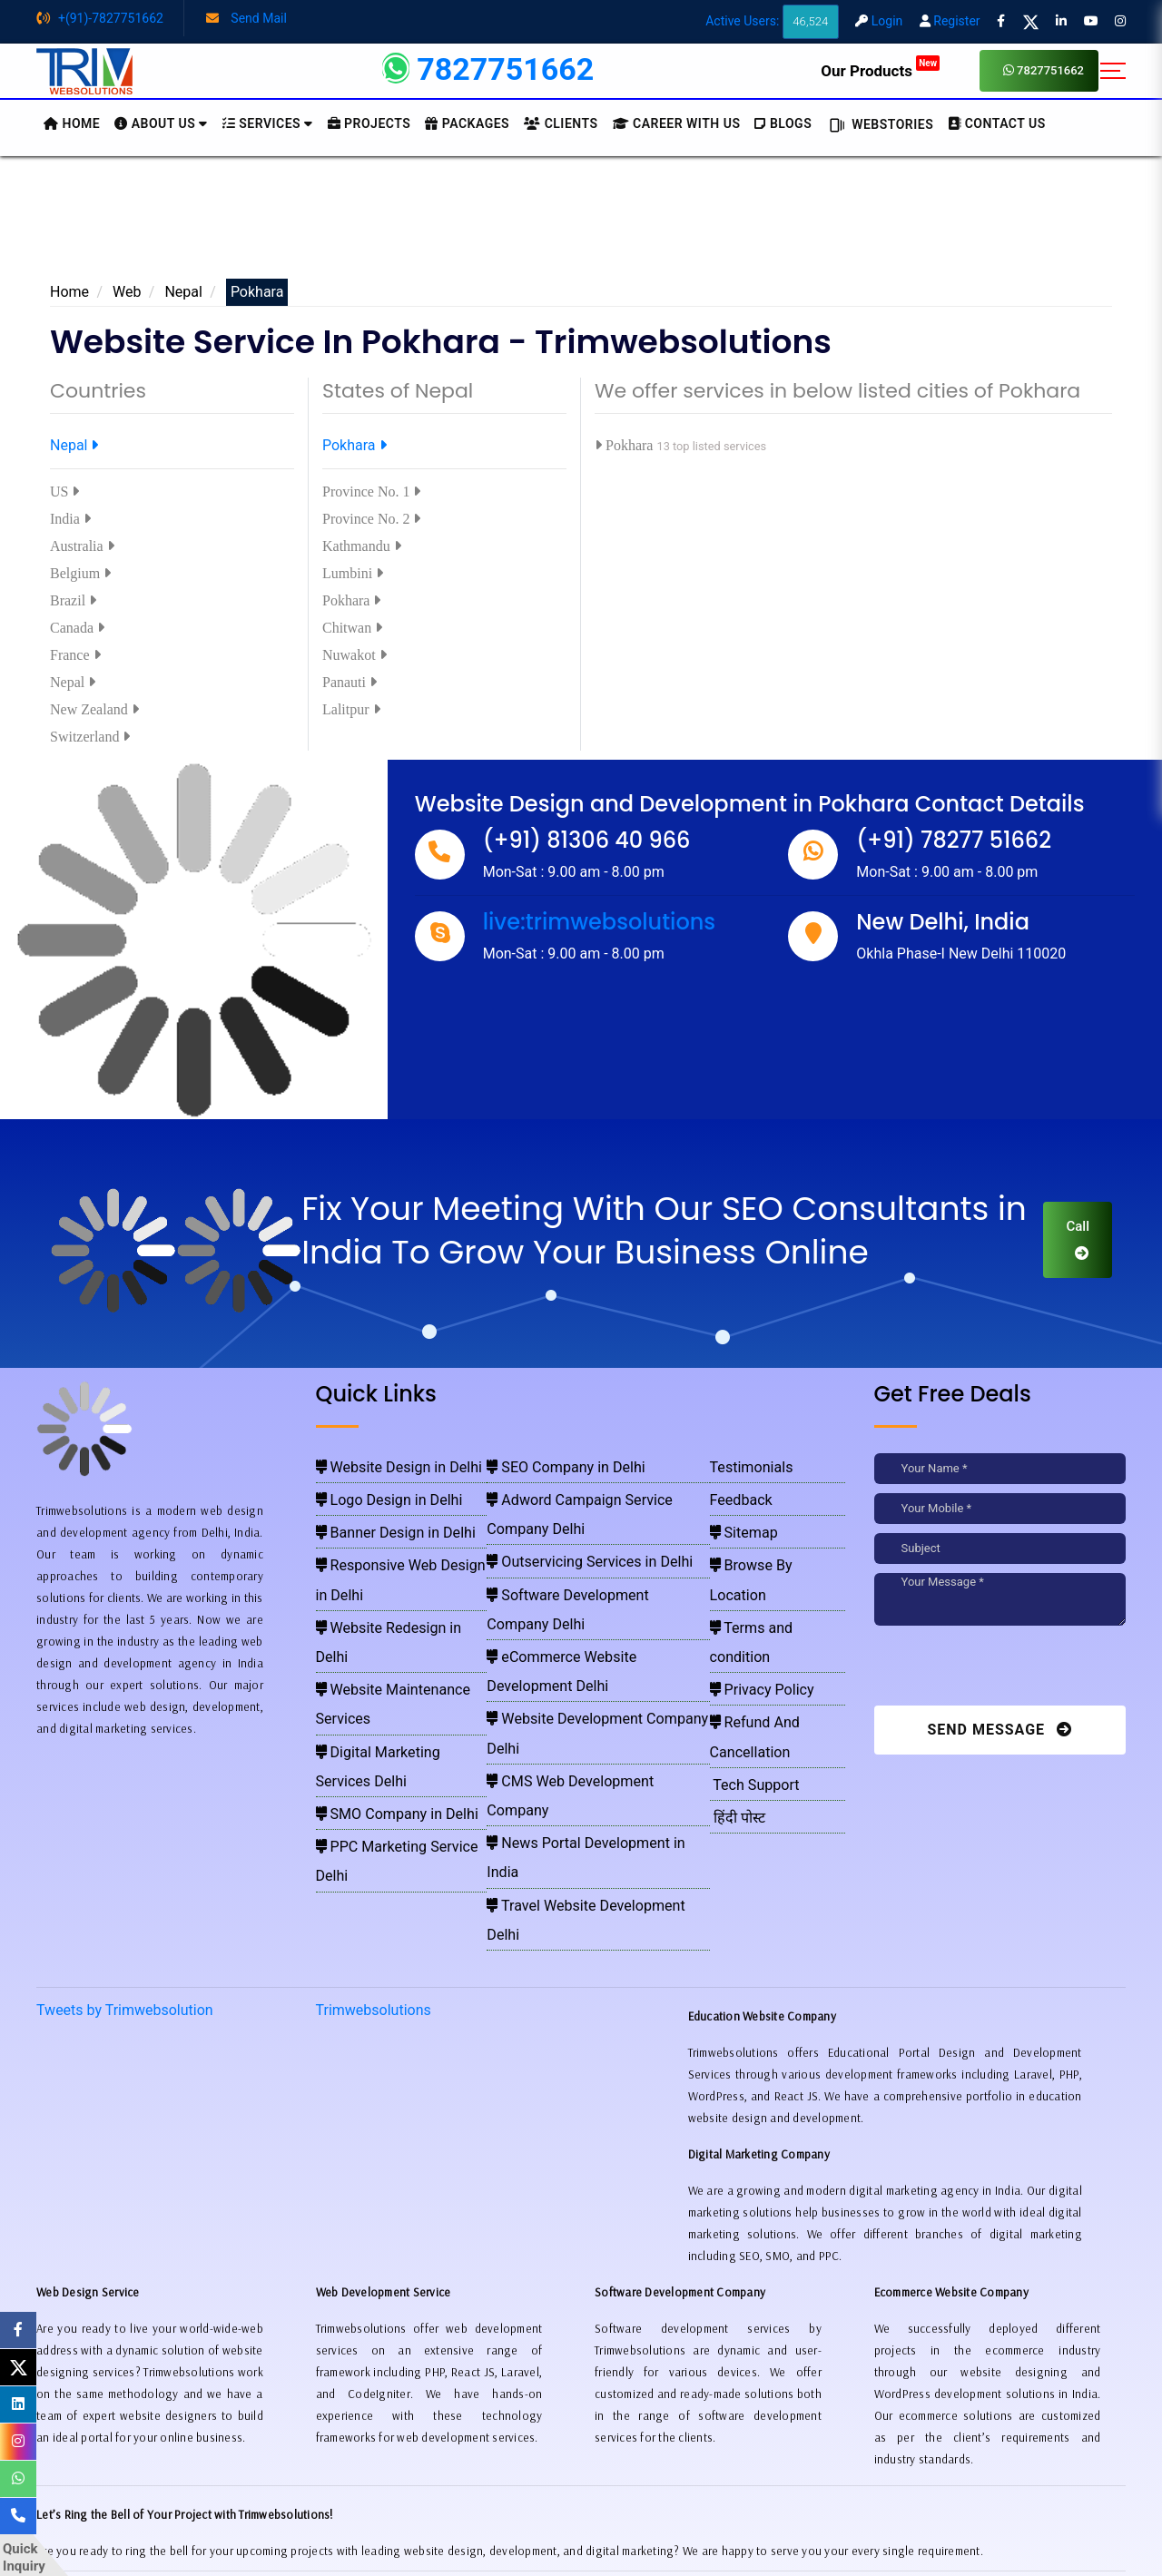 This screenshot has width=1162, height=2576. Describe the element at coordinates (376, 1517) in the screenshot. I see `Banner Design in Delhi` at that location.